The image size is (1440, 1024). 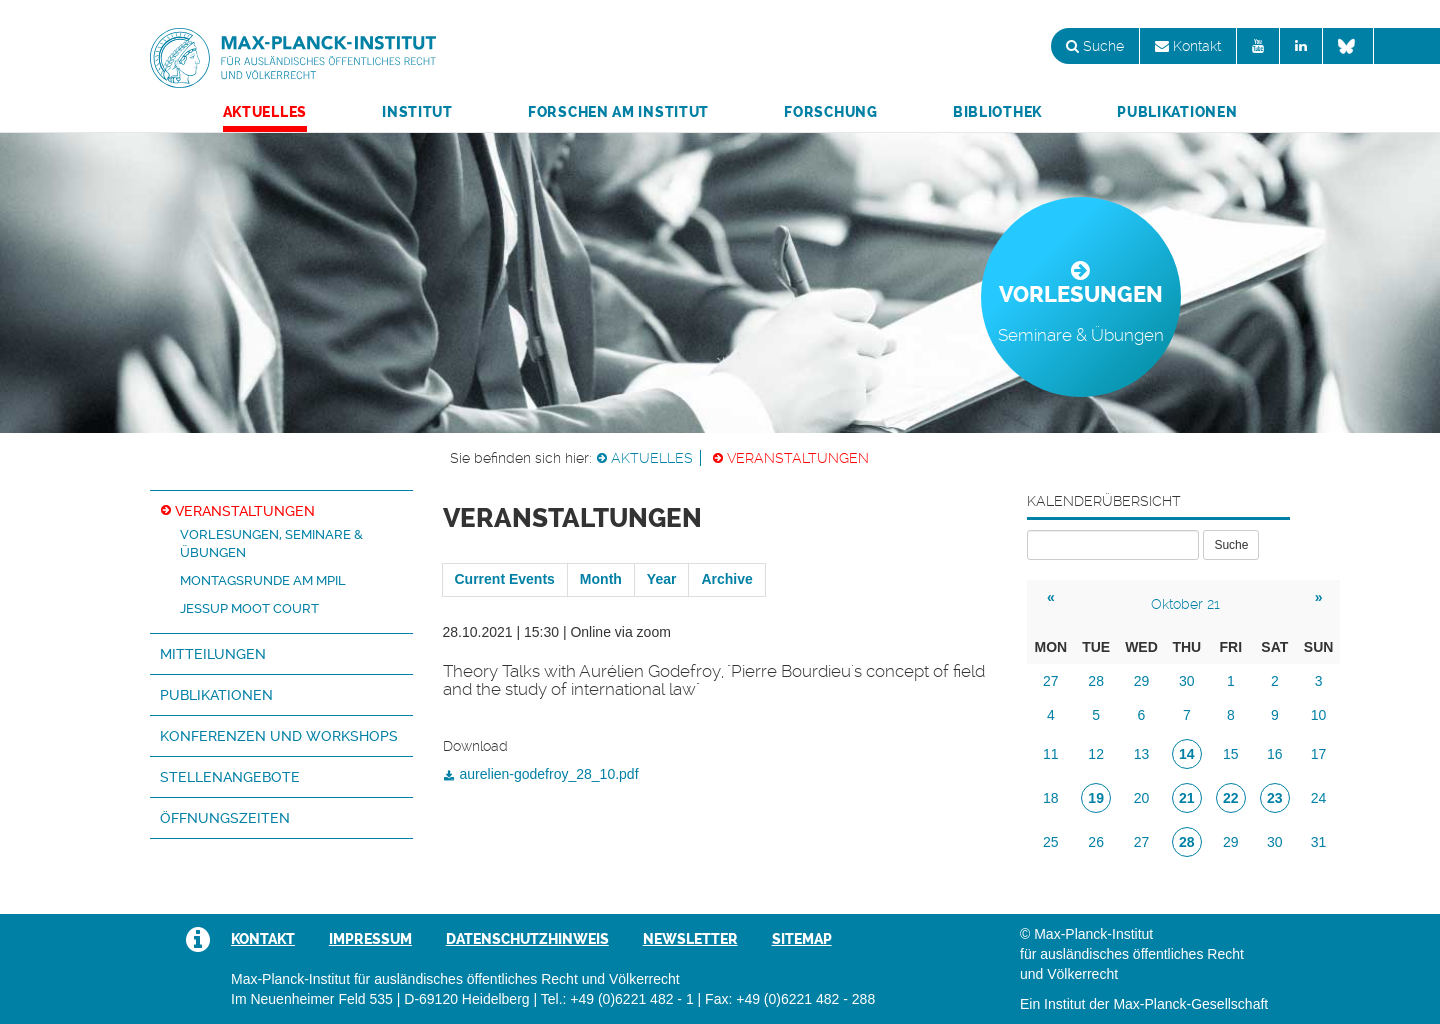 I want to click on Konferenzen und Workshops, so click(x=279, y=736).